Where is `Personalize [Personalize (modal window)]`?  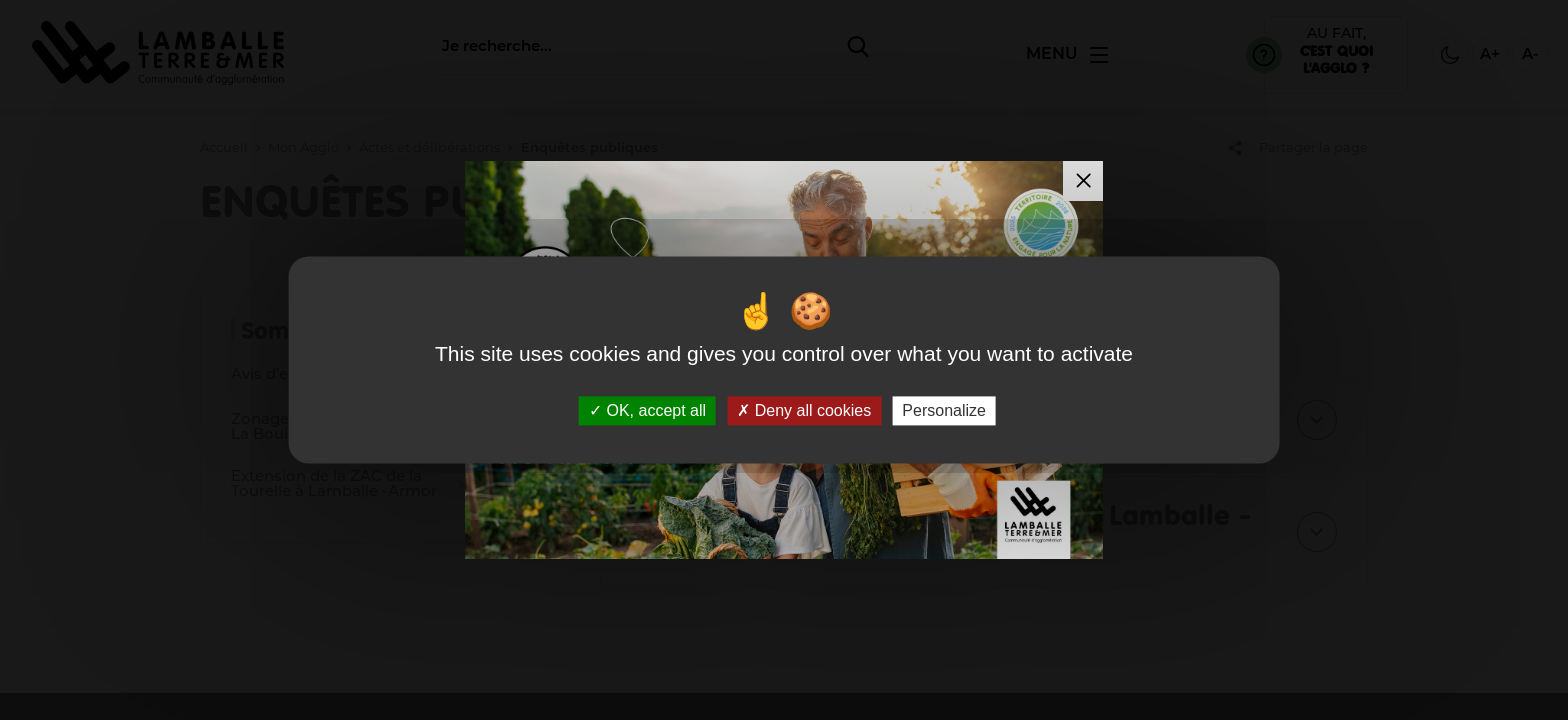 Personalize [Personalize (modal window)] is located at coordinates (944, 410).